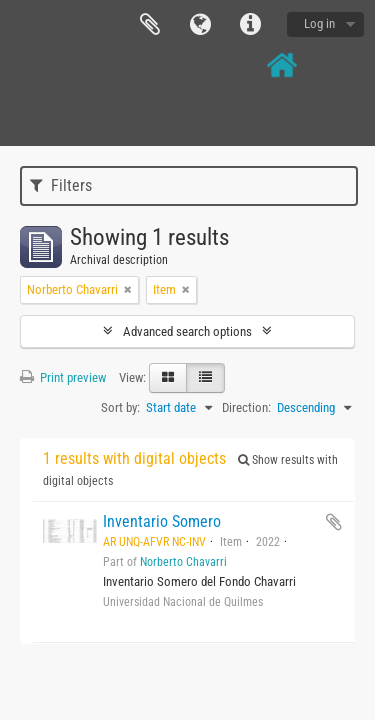  Describe the element at coordinates (319, 23) in the screenshot. I see `Log in` at that location.